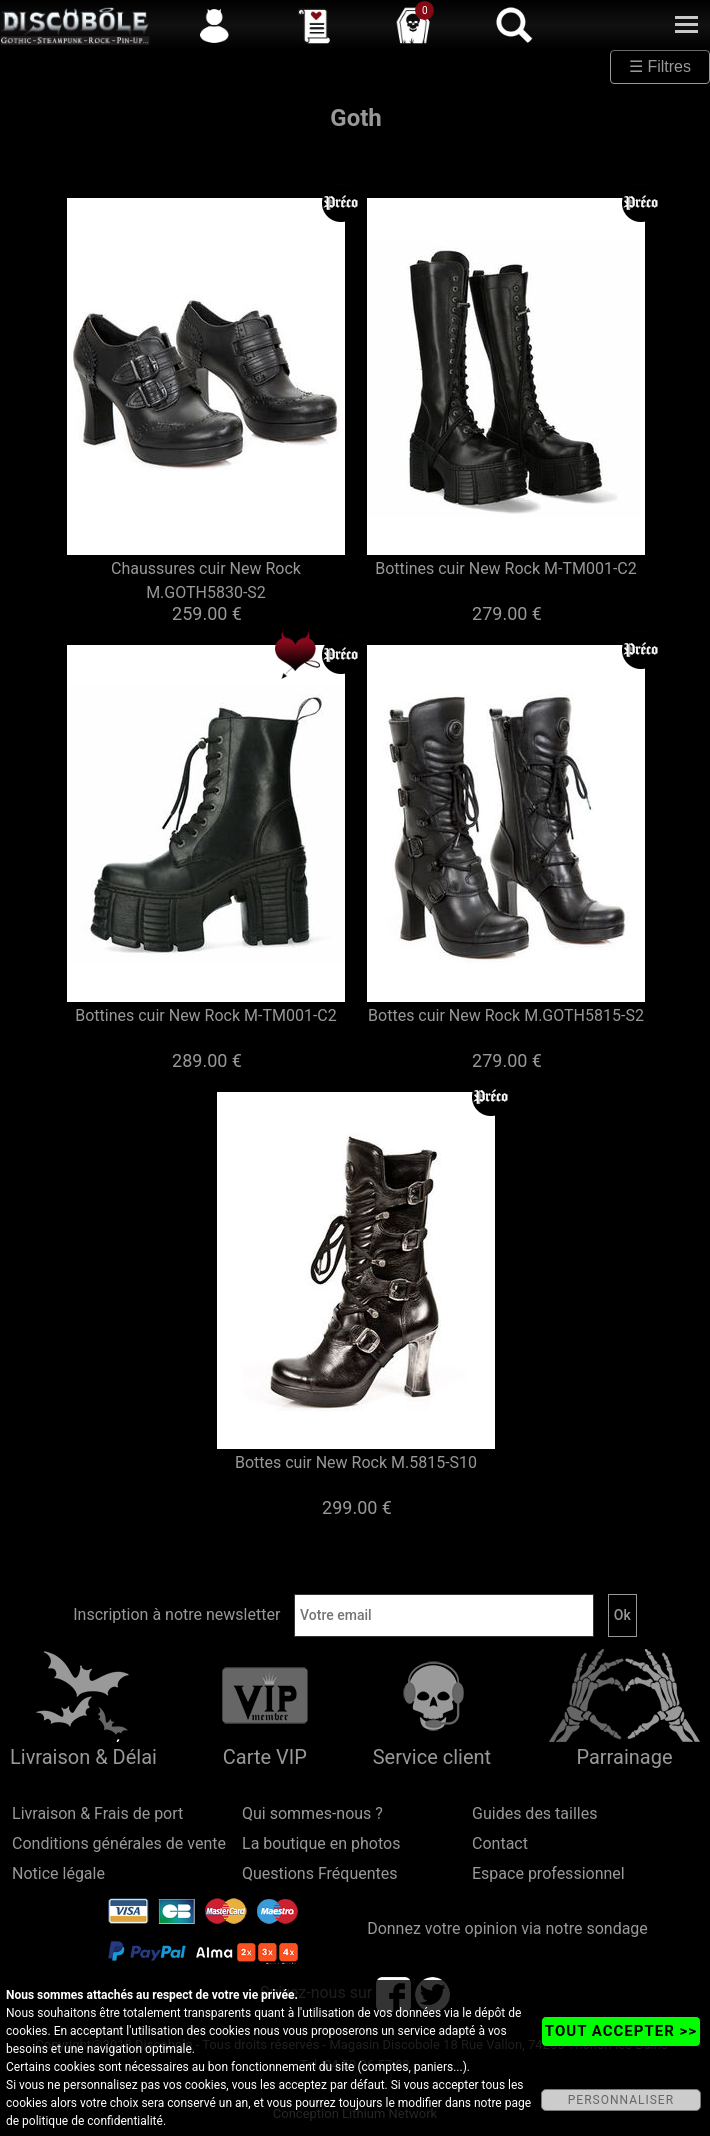 Image resolution: width=710 pixels, height=2136 pixels. What do you see at coordinates (534, 1813) in the screenshot?
I see `Guides des tailles` at bounding box center [534, 1813].